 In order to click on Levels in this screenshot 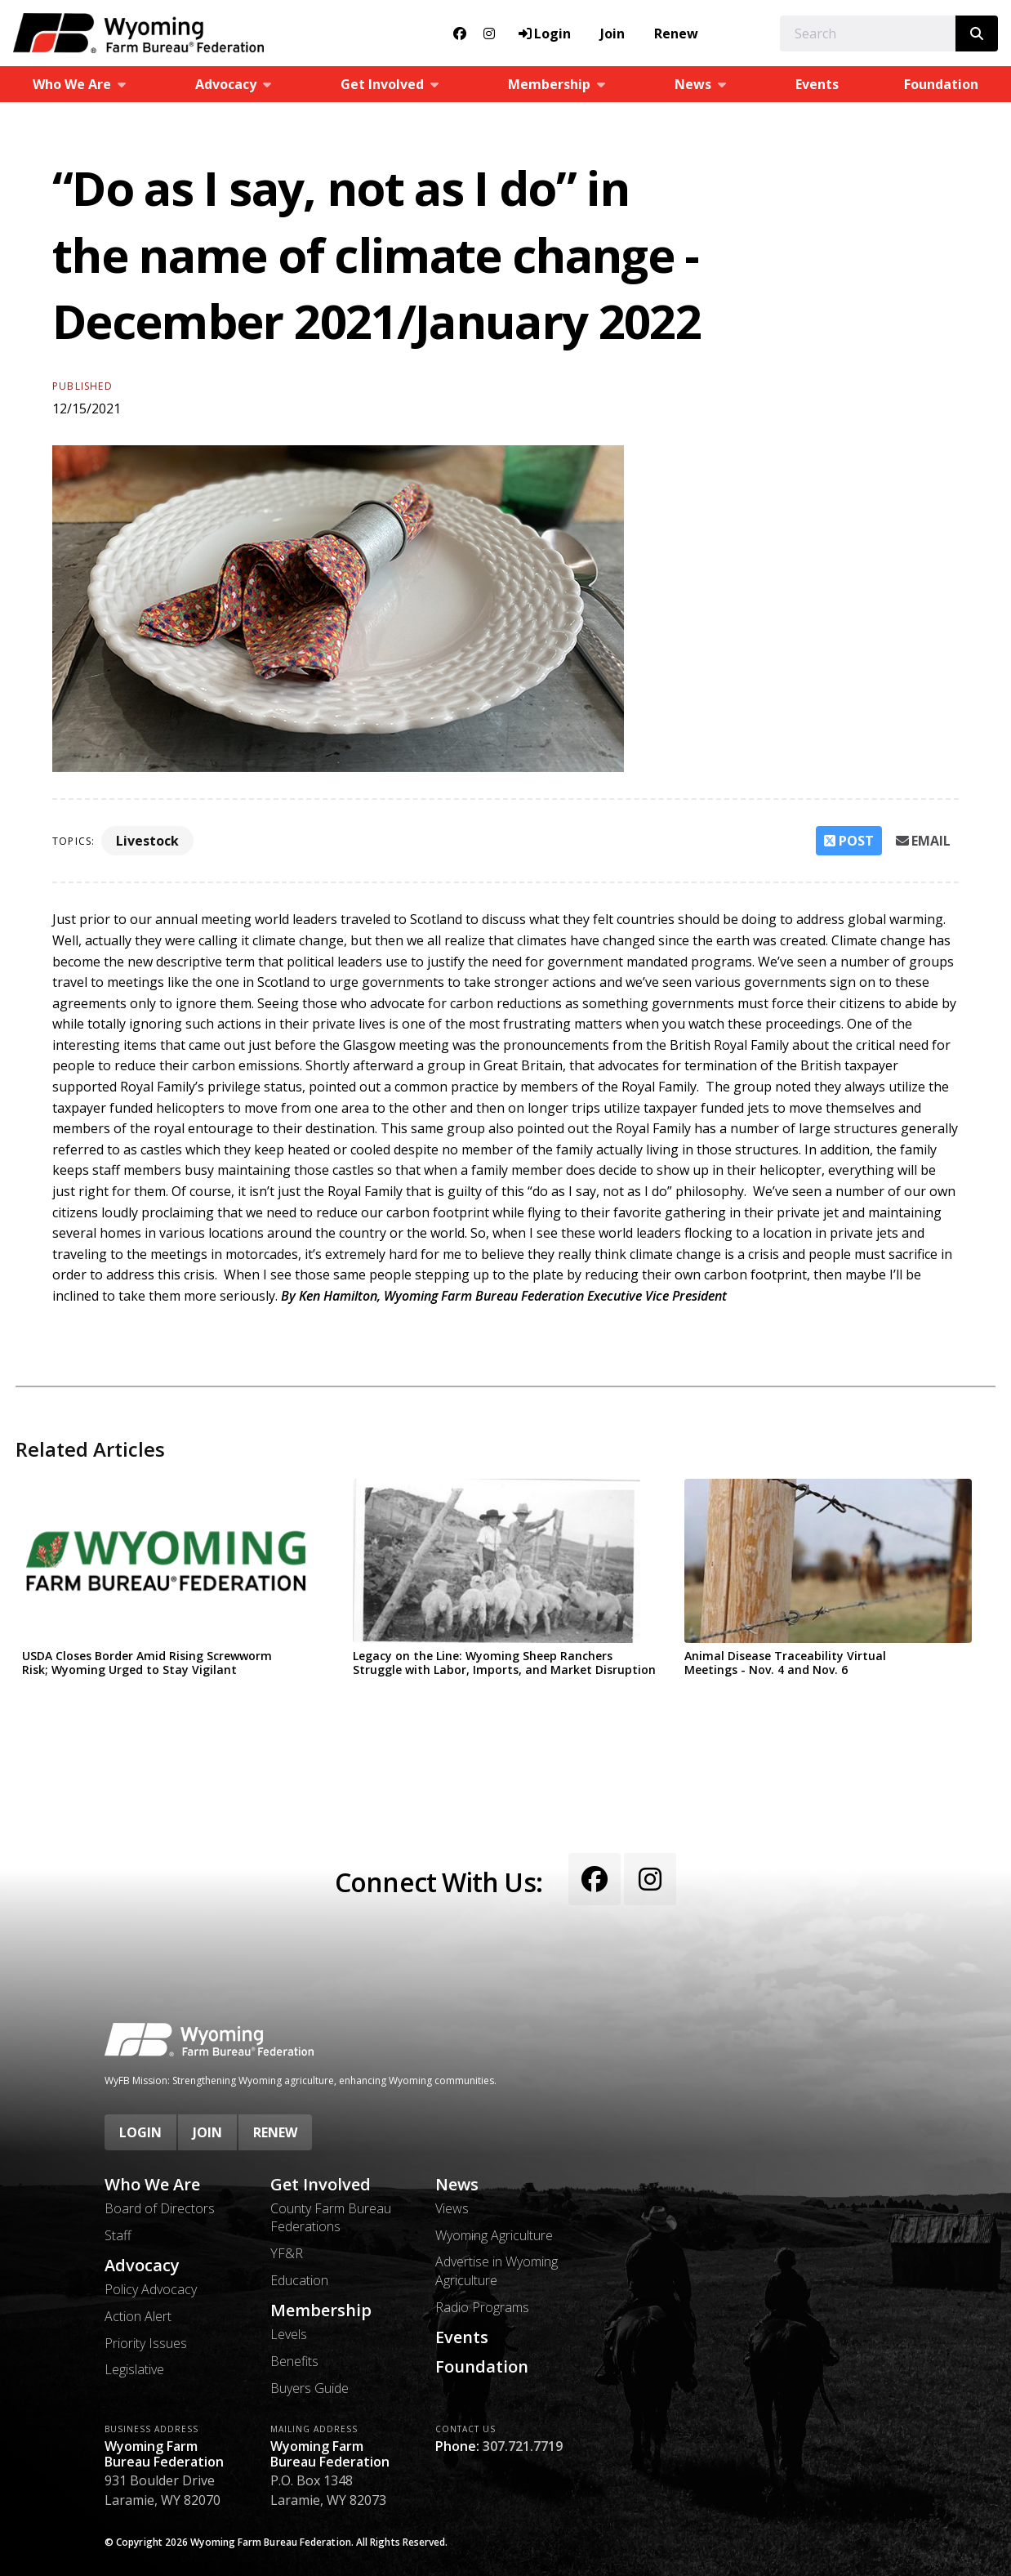, I will do `click(288, 2334)`.